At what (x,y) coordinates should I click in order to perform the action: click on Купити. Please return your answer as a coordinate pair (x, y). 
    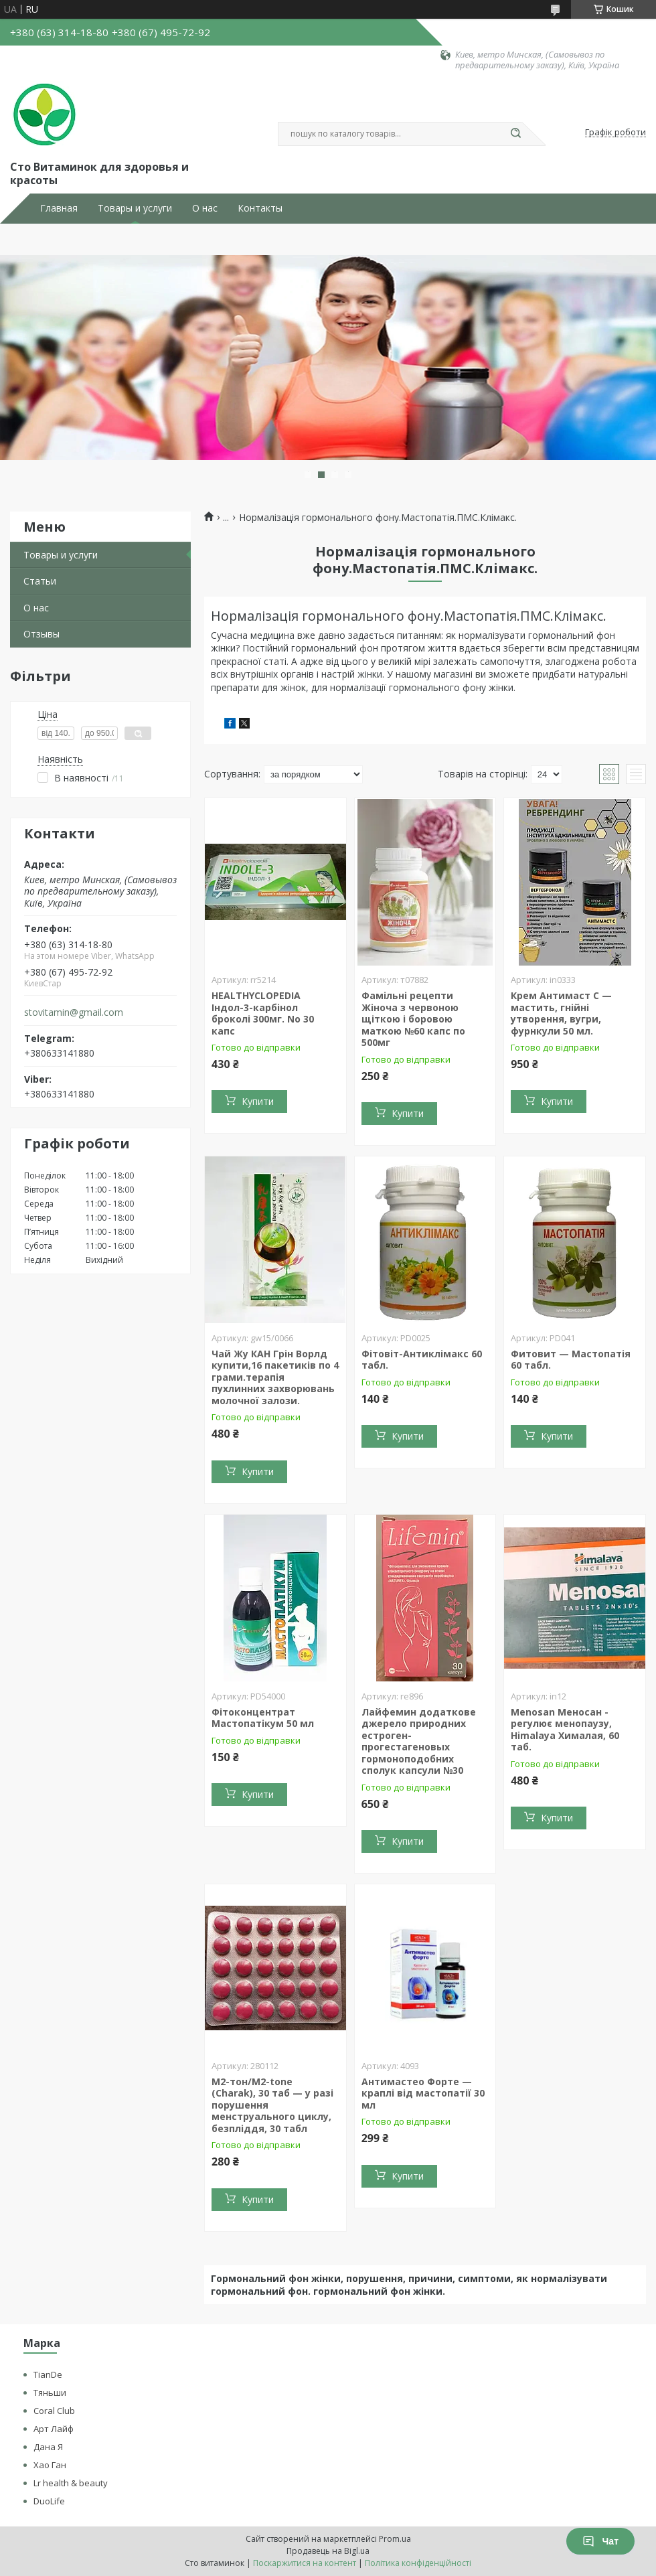
    Looking at the image, I should click on (258, 1101).